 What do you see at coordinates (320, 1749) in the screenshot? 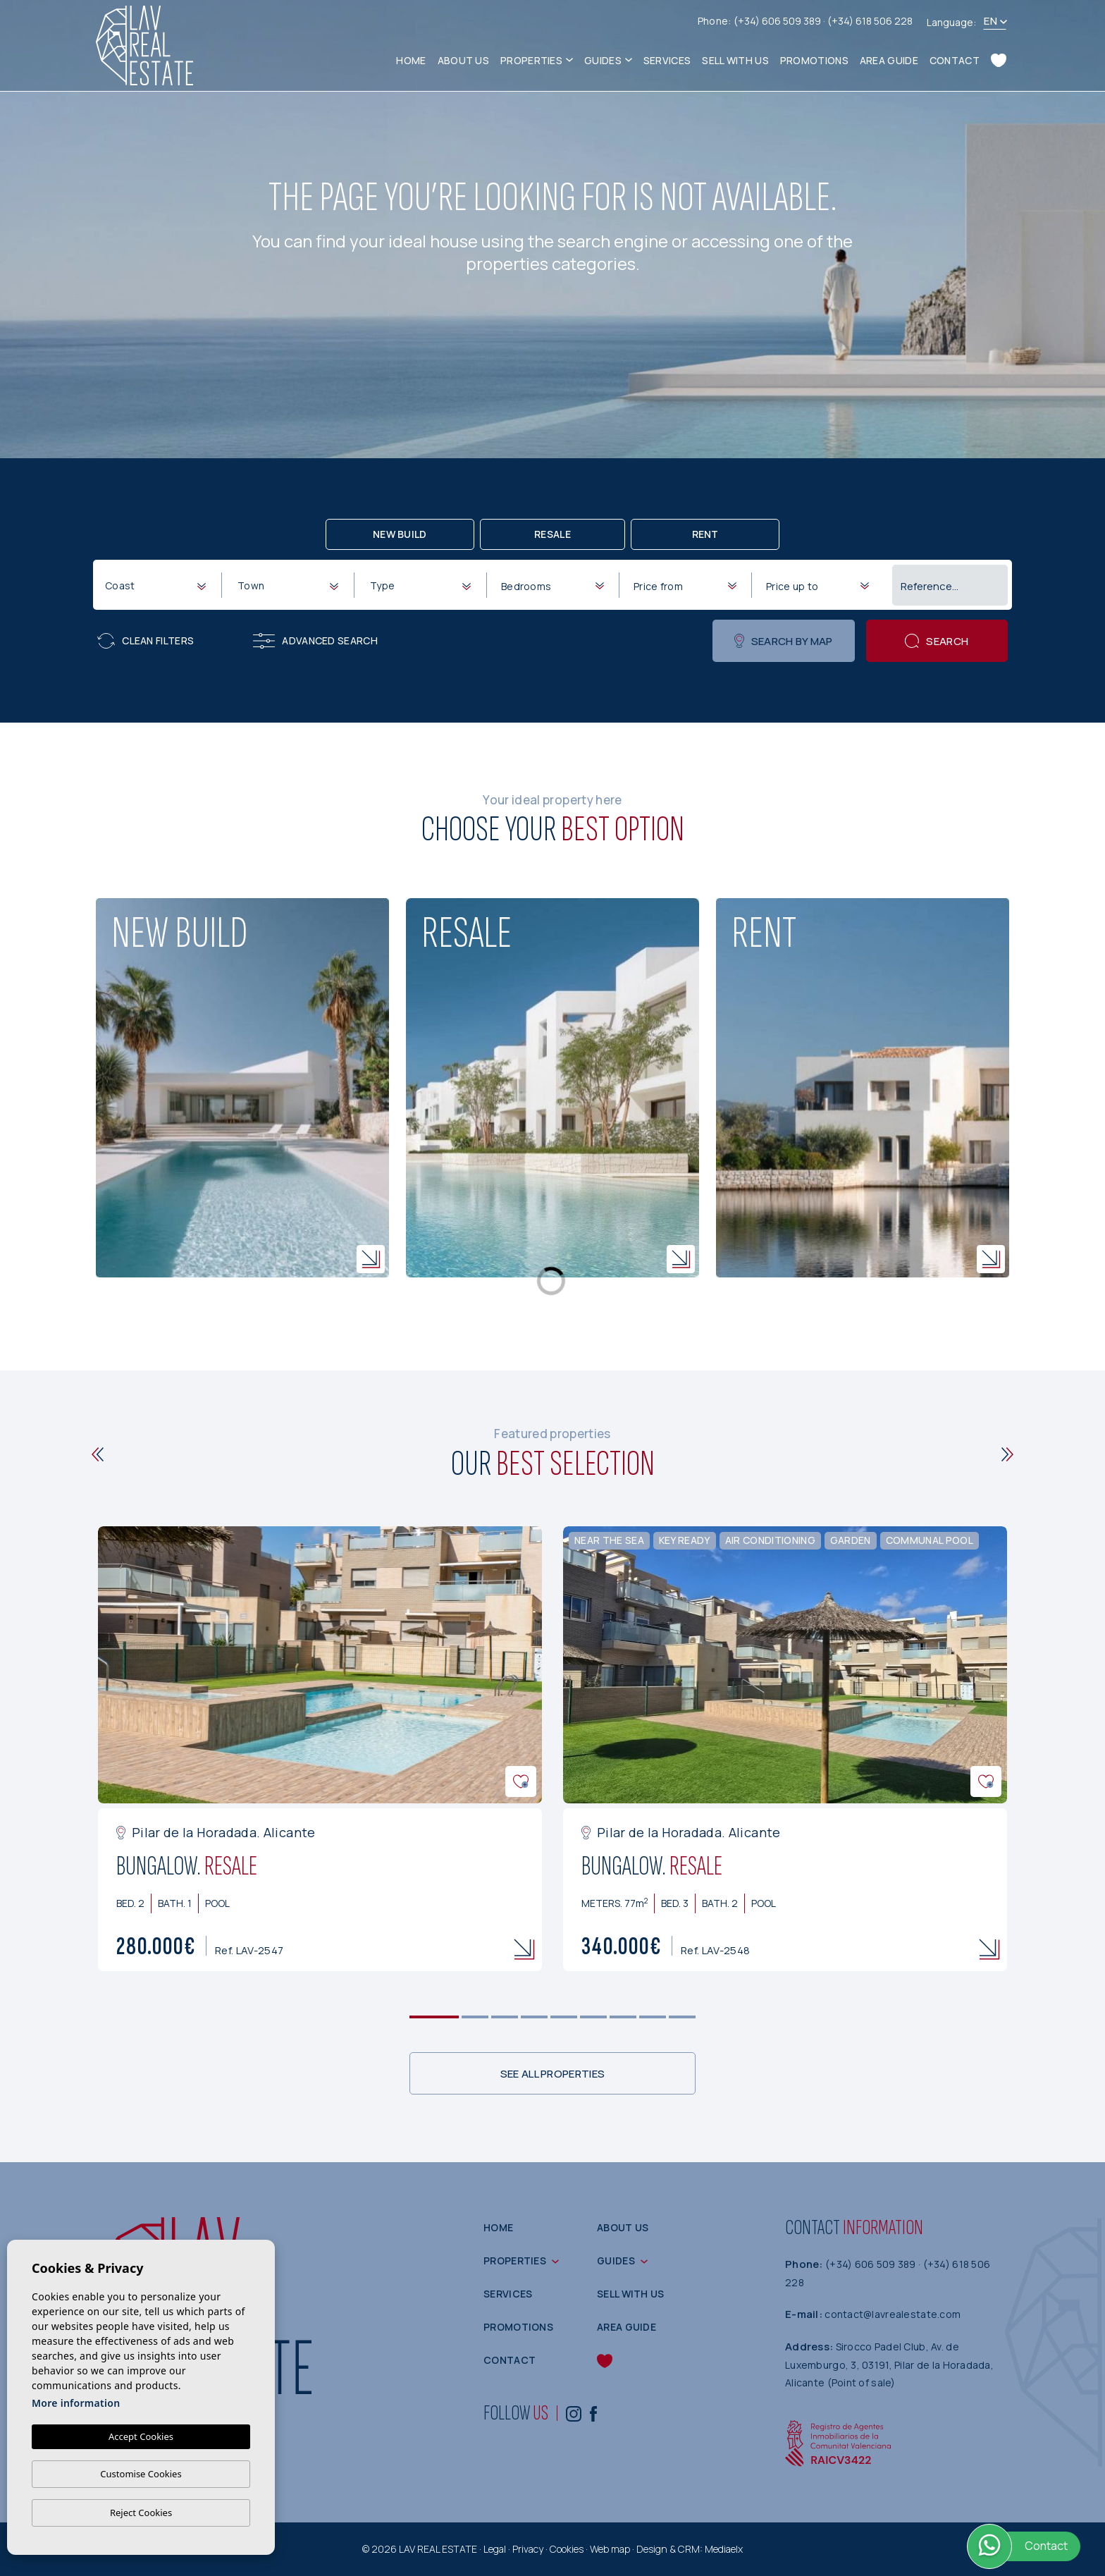
I see `[tabpanel]` at bounding box center [320, 1749].